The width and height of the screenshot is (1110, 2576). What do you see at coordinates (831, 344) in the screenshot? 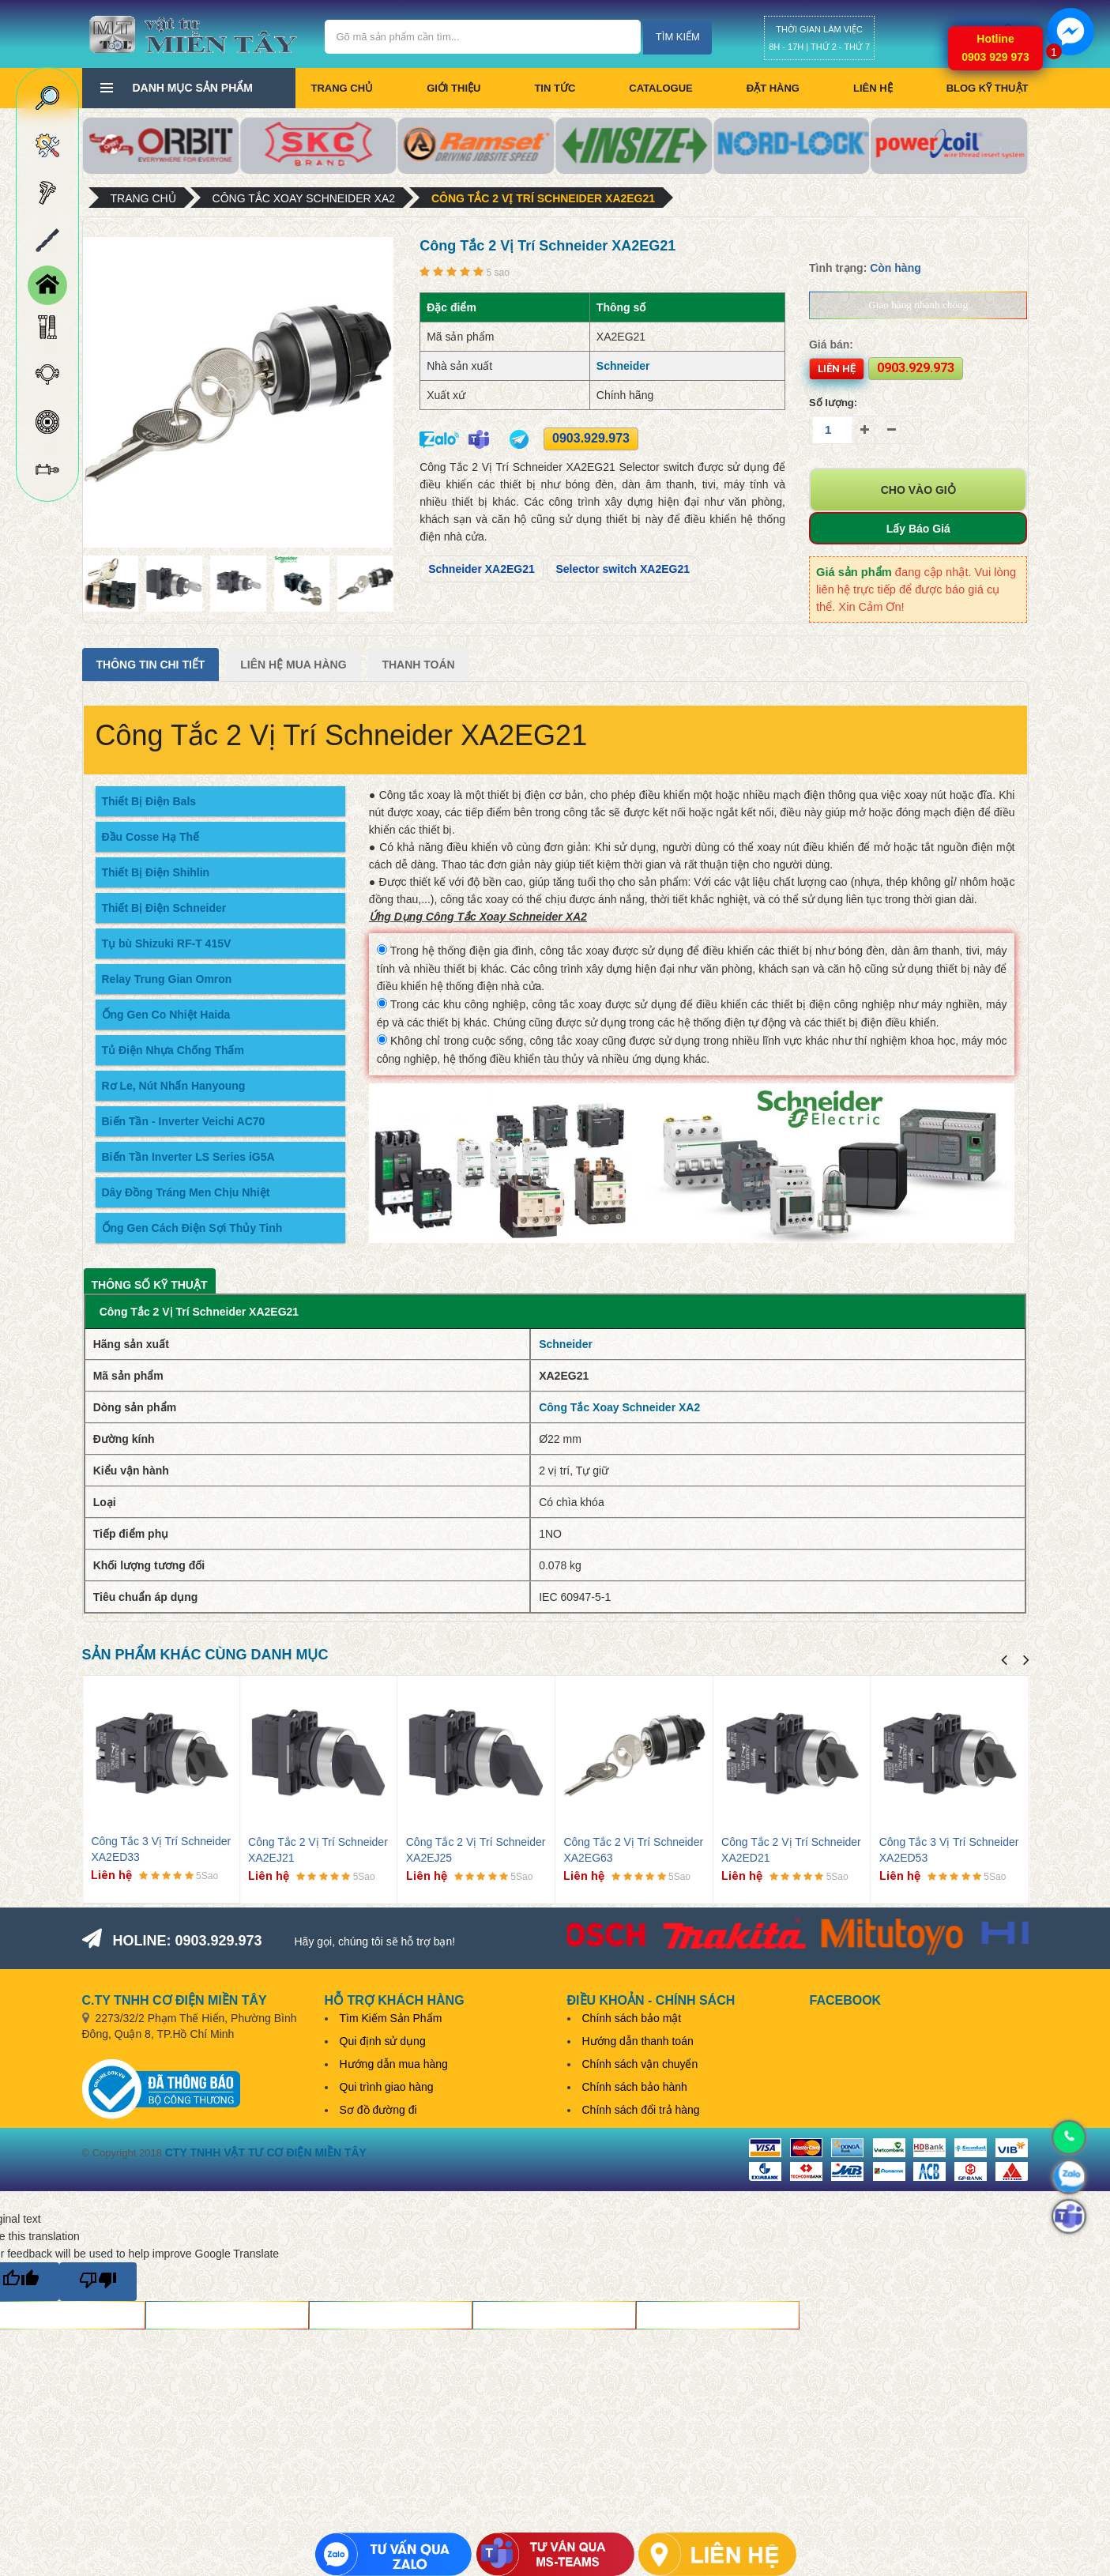
I see `Giá bán:` at bounding box center [831, 344].